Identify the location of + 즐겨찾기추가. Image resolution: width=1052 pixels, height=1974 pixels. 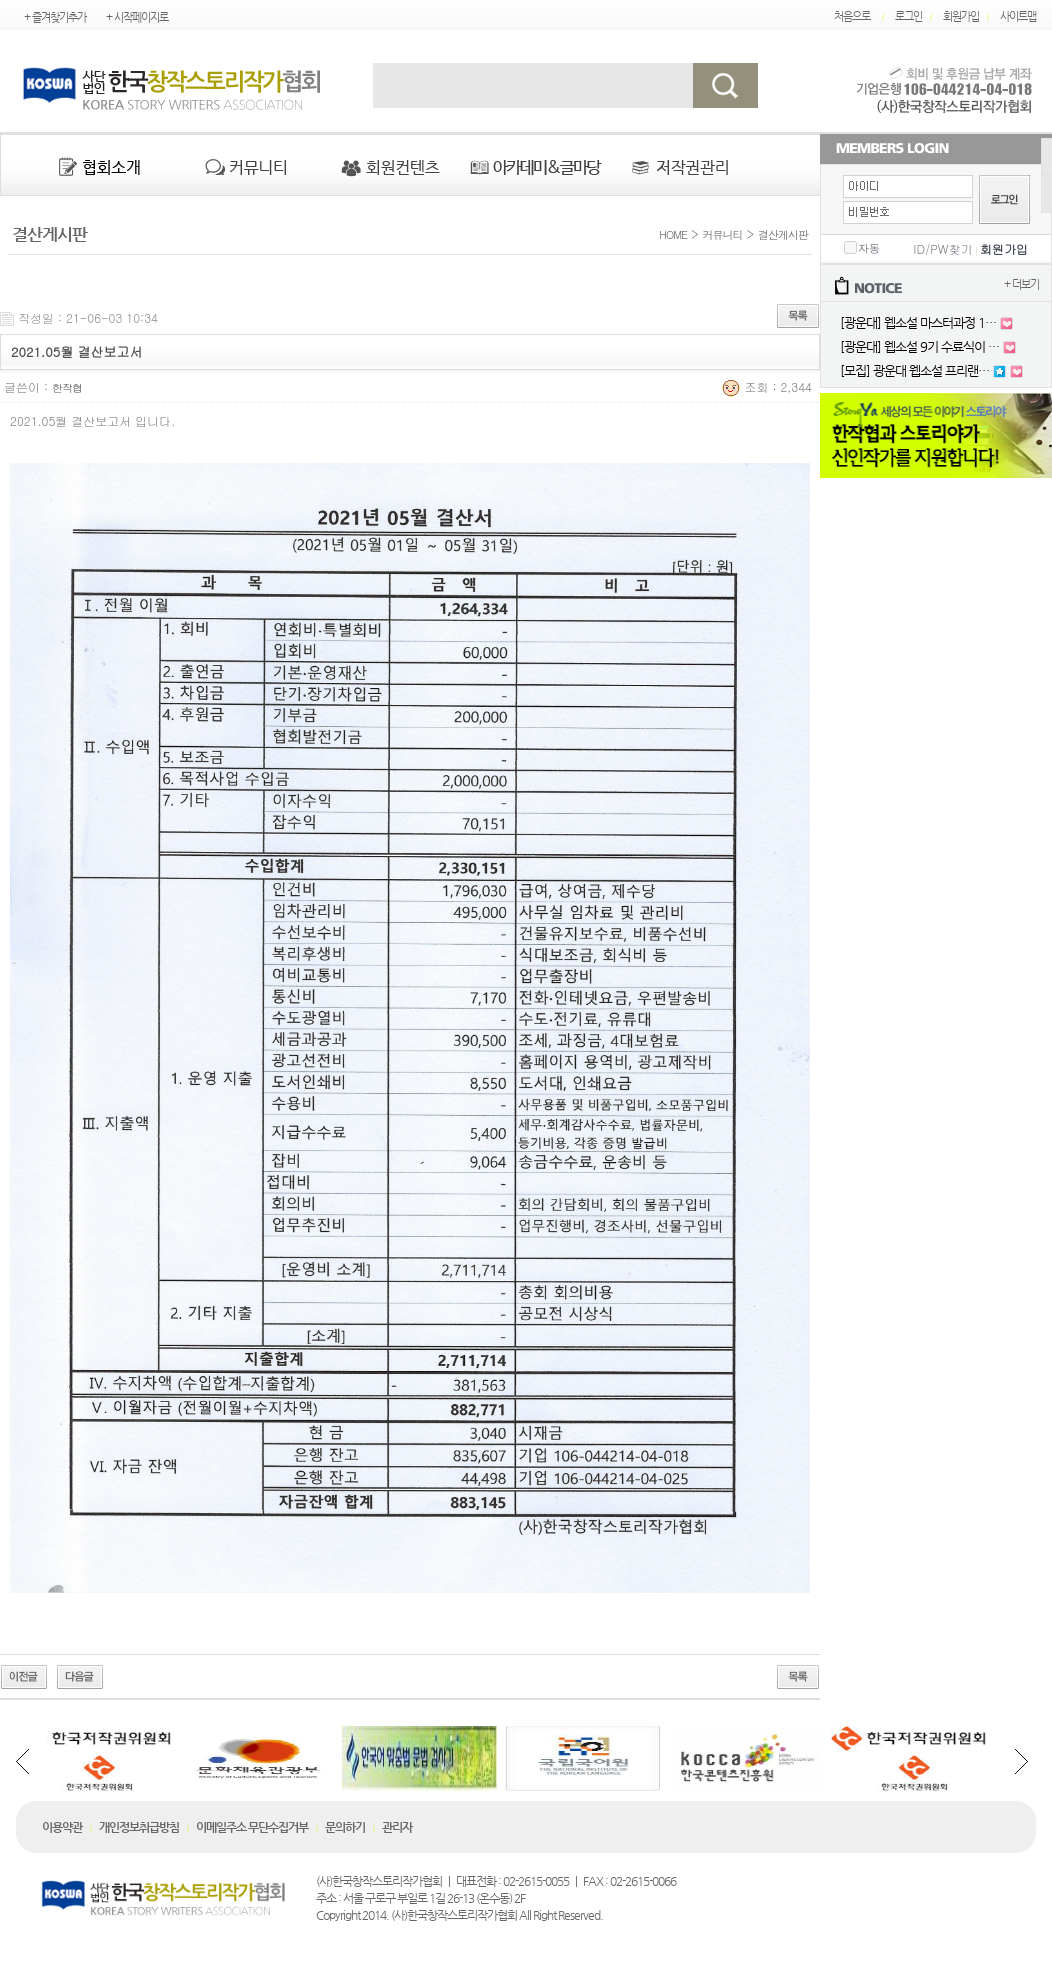
(55, 17).